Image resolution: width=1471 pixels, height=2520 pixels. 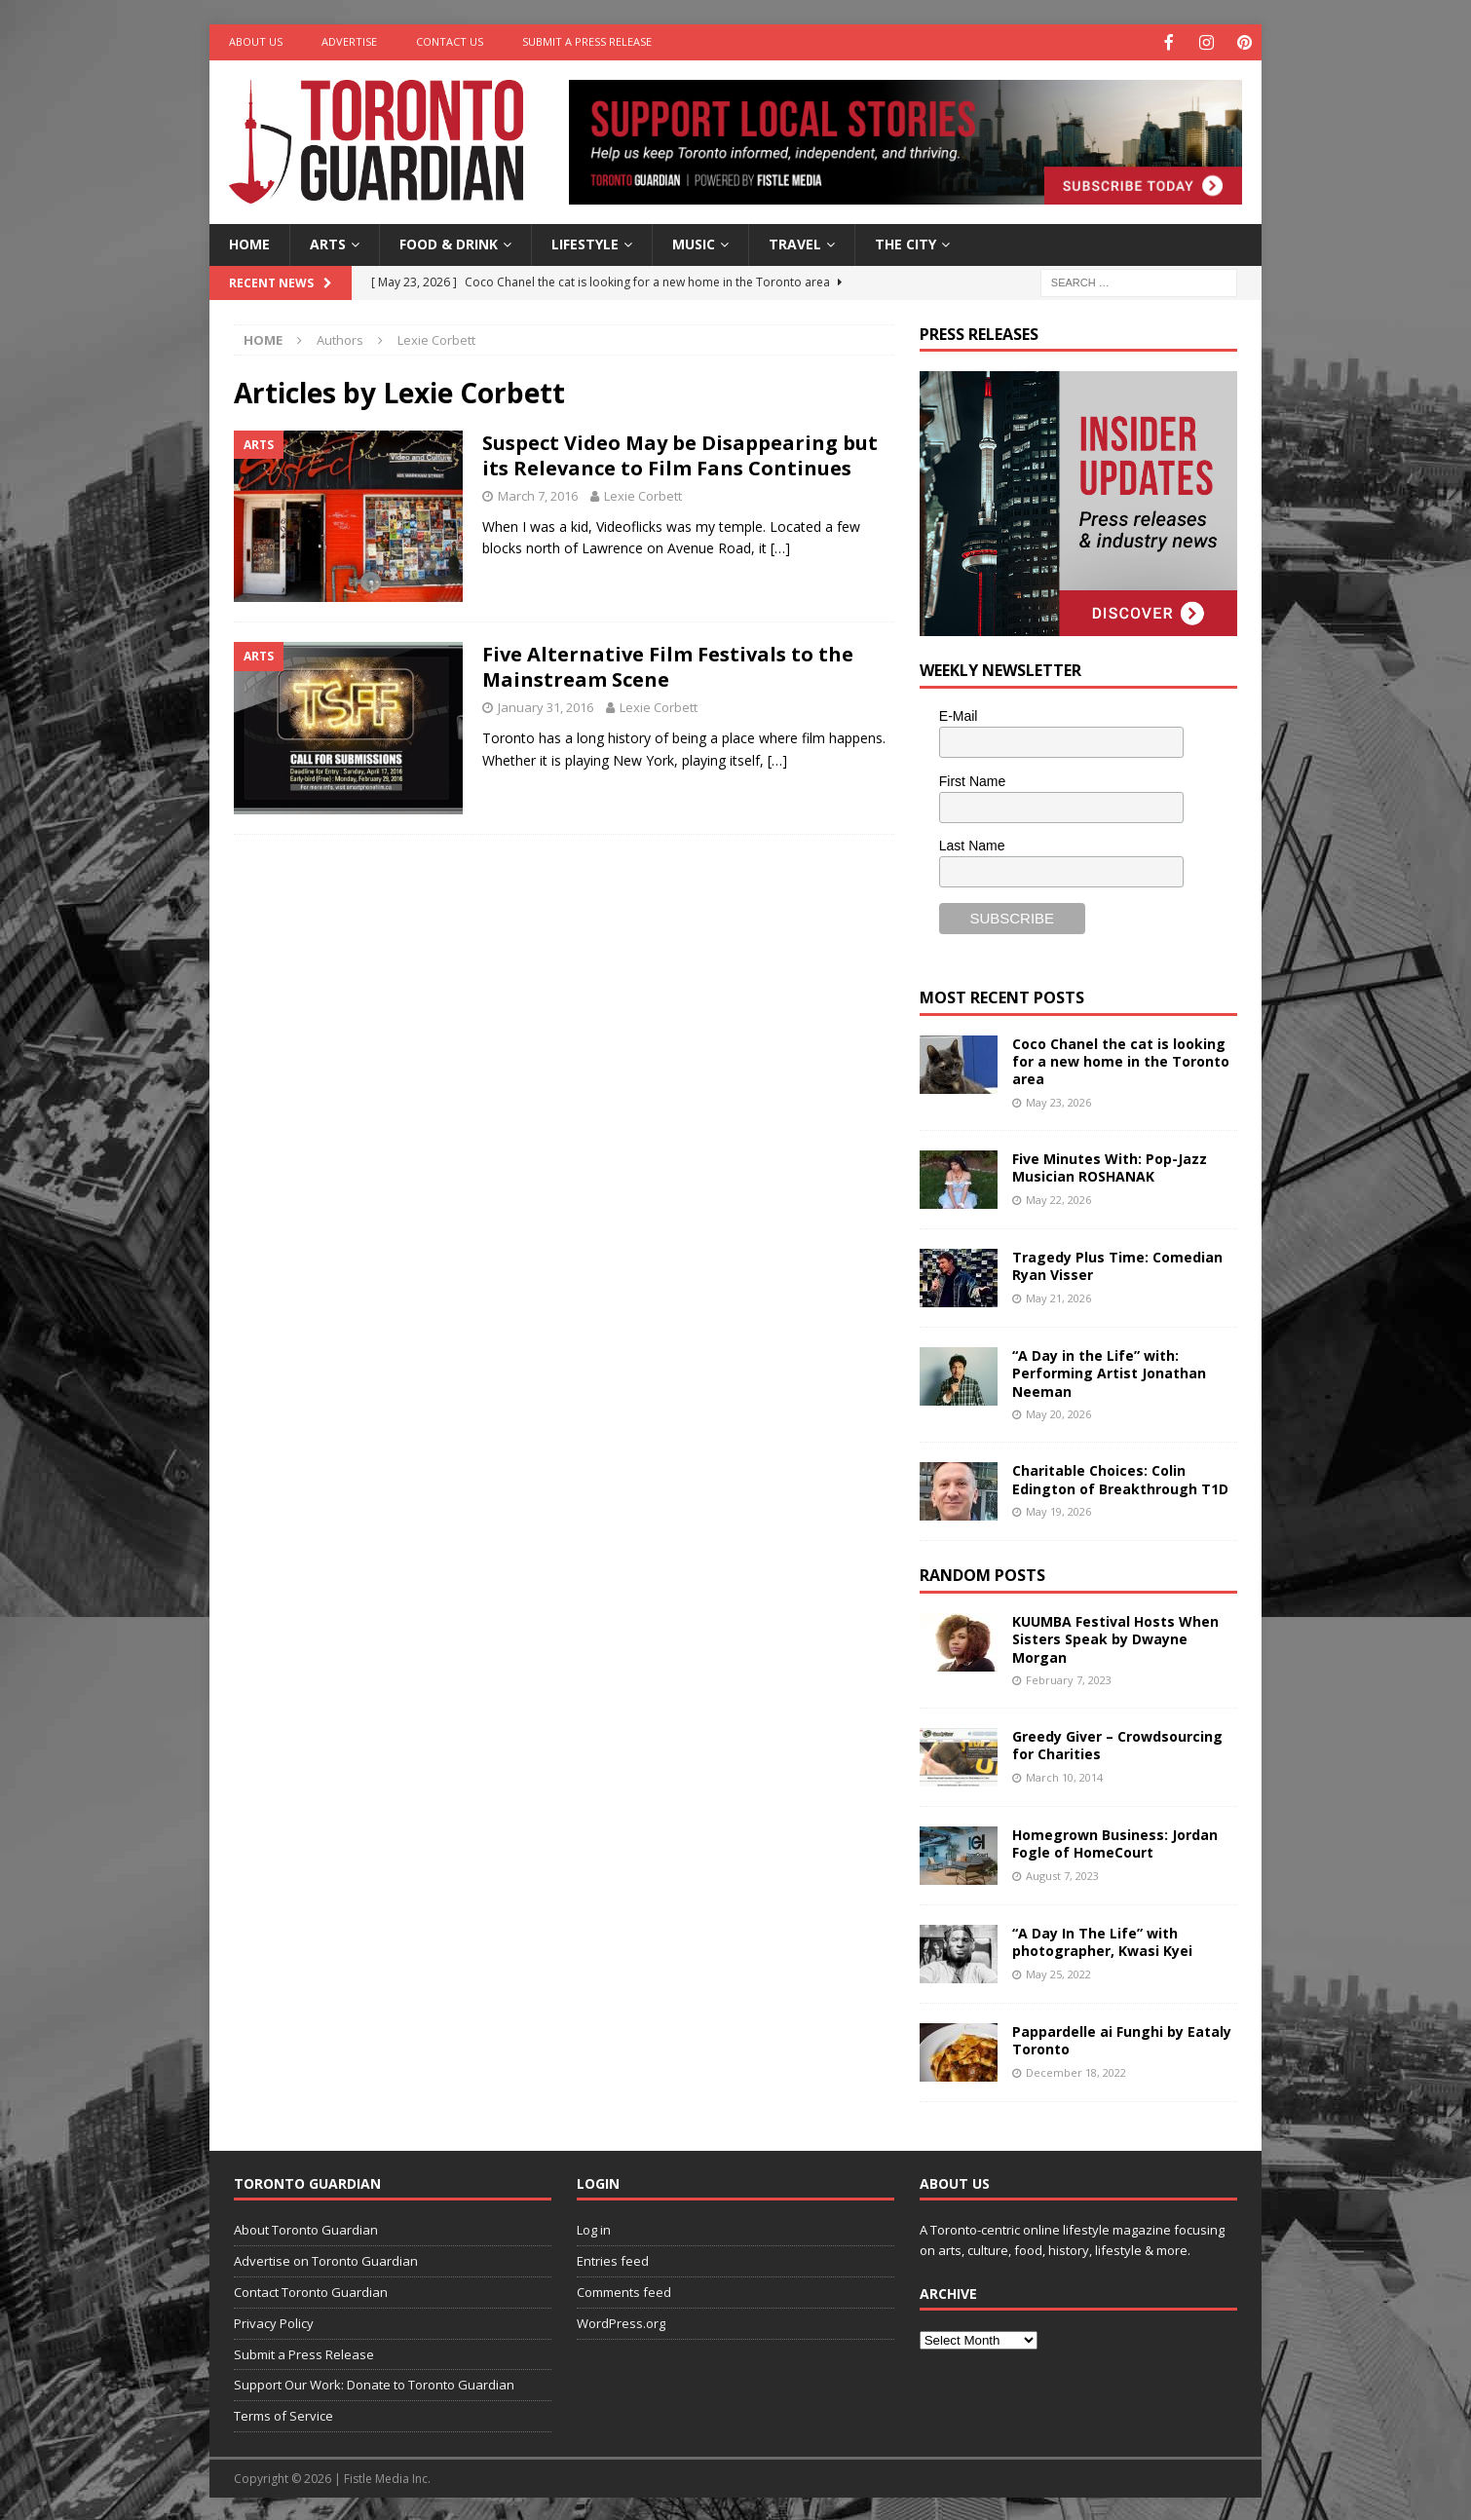 What do you see at coordinates (693, 242) in the screenshot?
I see `Music` at bounding box center [693, 242].